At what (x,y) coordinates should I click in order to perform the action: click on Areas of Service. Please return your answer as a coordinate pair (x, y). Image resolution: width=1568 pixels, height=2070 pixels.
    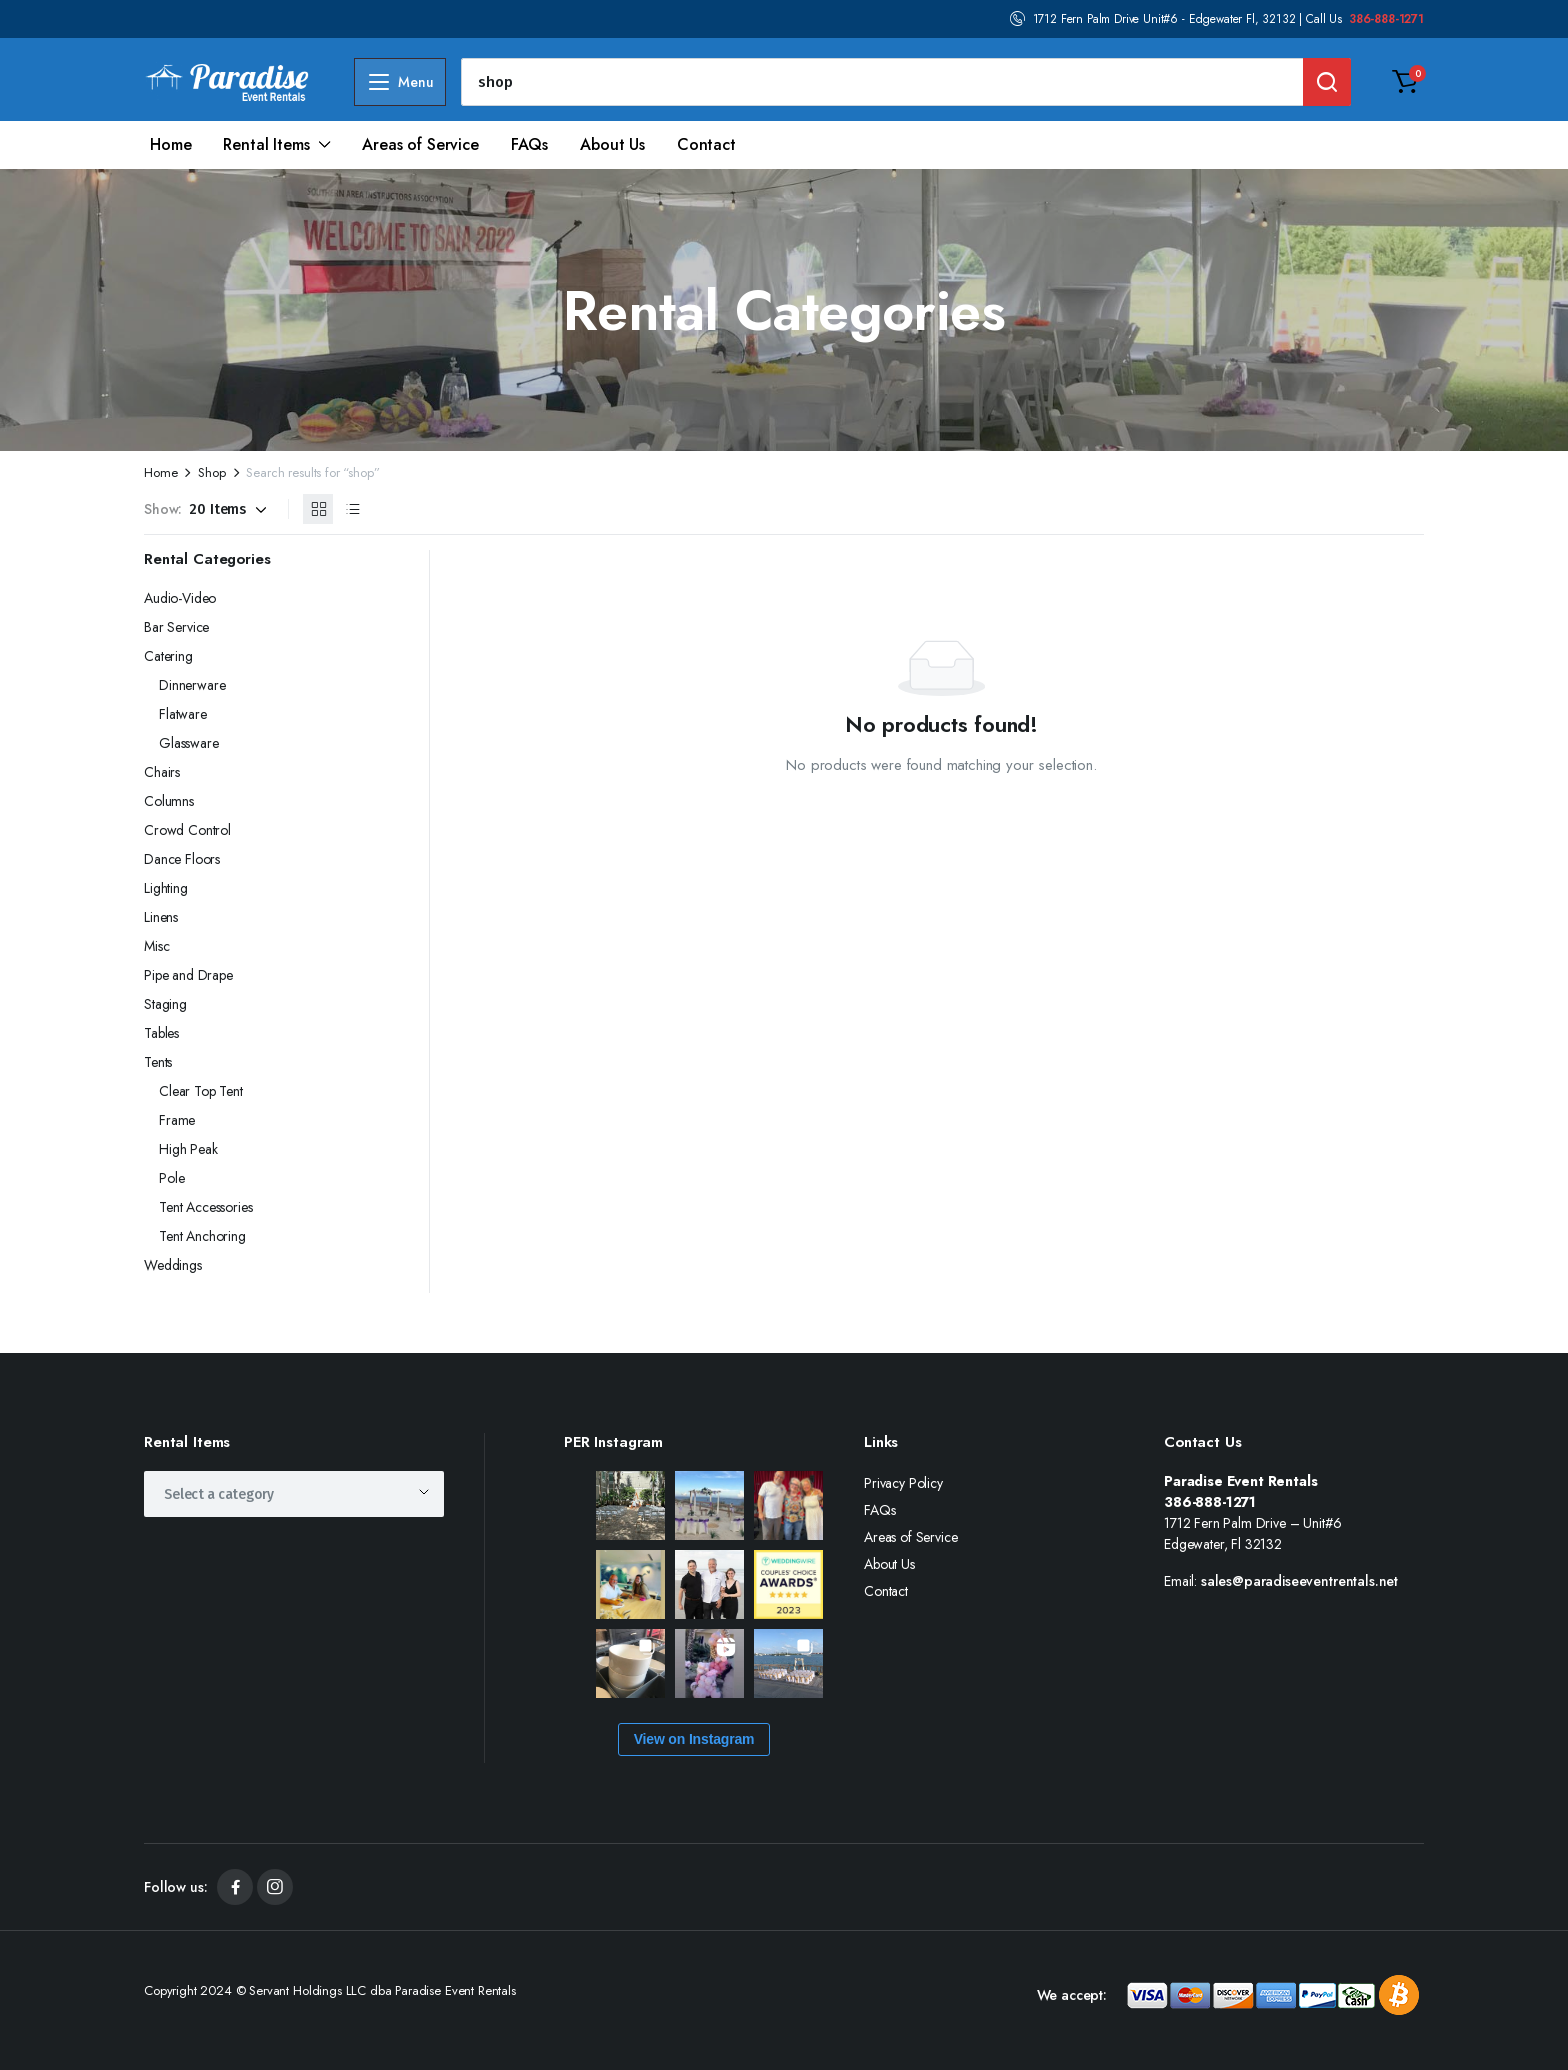
    Looking at the image, I should click on (420, 144).